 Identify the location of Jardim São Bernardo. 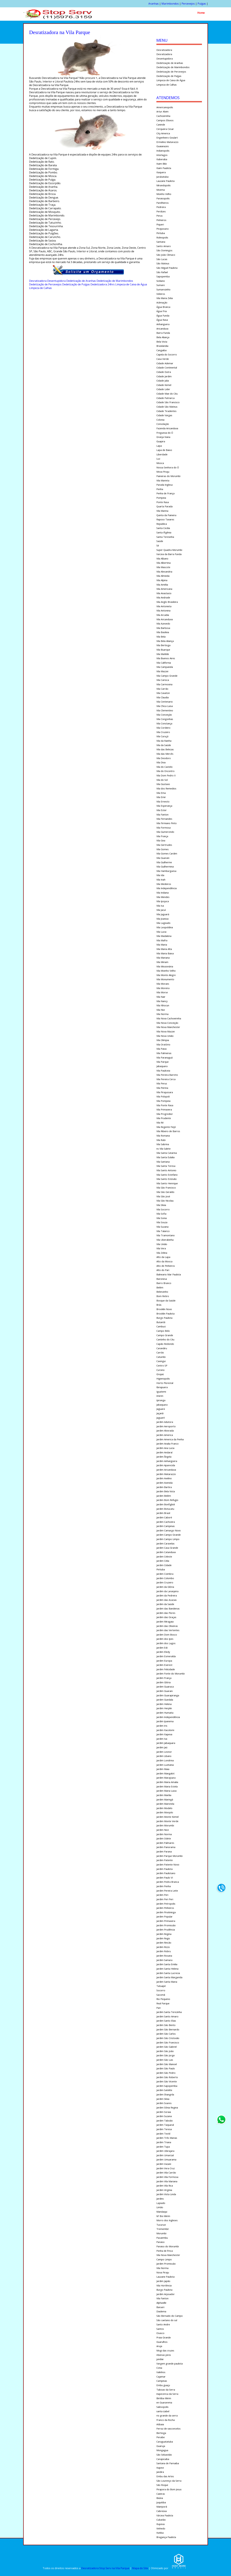
(167, 2029).